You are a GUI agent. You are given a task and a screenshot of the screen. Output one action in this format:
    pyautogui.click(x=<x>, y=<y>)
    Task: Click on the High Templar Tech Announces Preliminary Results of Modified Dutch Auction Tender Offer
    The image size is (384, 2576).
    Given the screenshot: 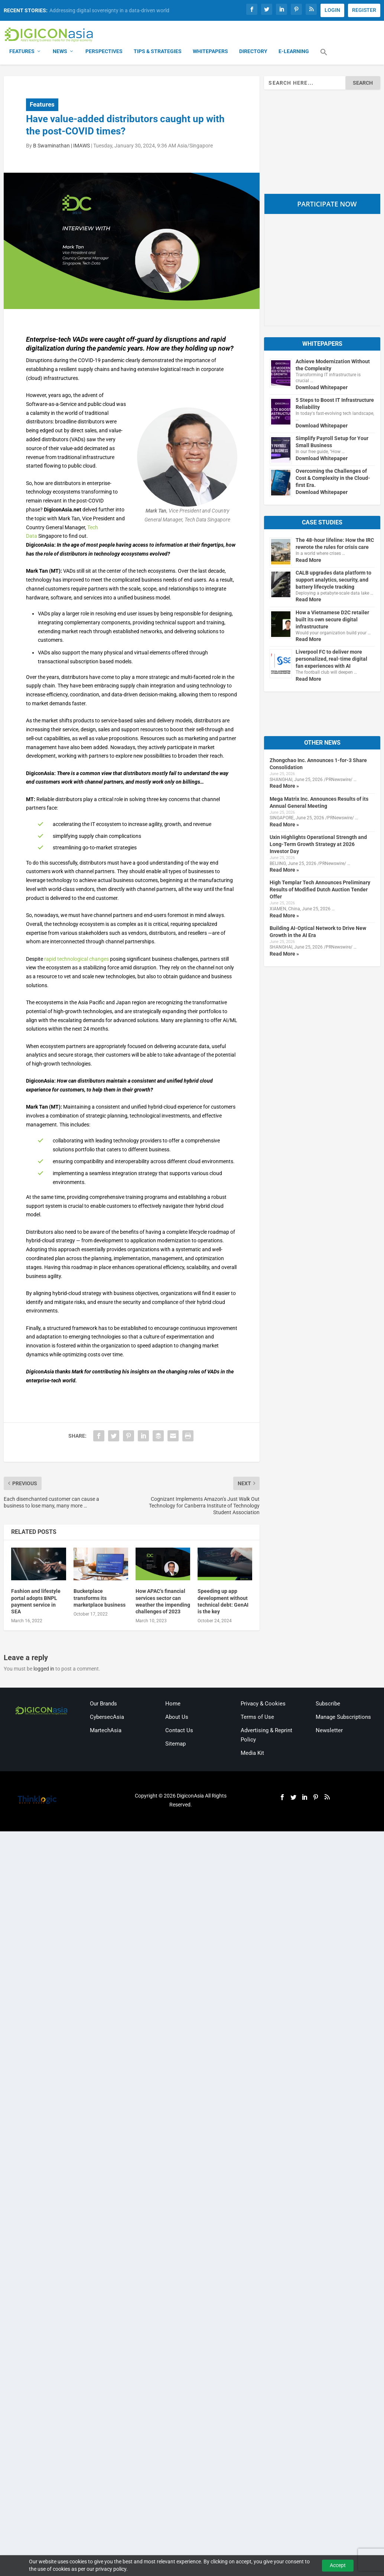 What is the action you would take?
    pyautogui.click(x=320, y=890)
    